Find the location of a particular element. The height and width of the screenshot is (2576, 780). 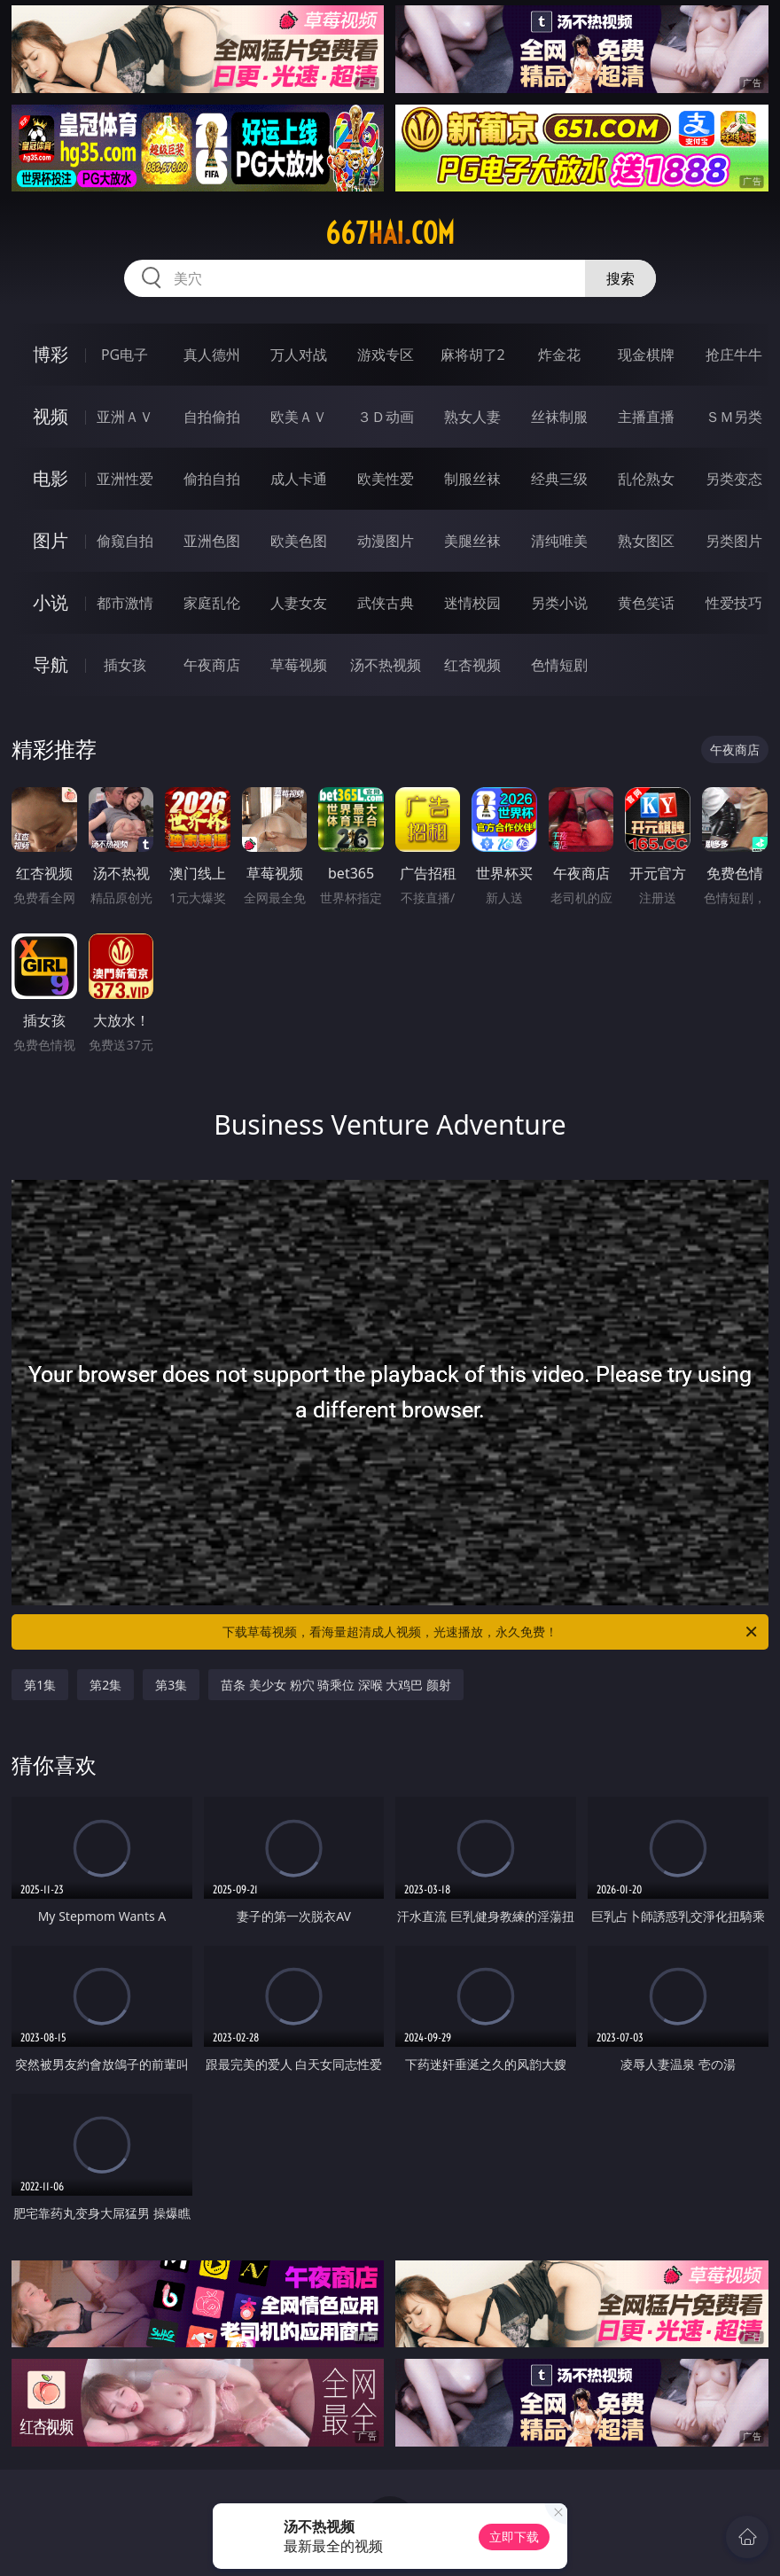

色情短剧 is located at coordinates (559, 665).